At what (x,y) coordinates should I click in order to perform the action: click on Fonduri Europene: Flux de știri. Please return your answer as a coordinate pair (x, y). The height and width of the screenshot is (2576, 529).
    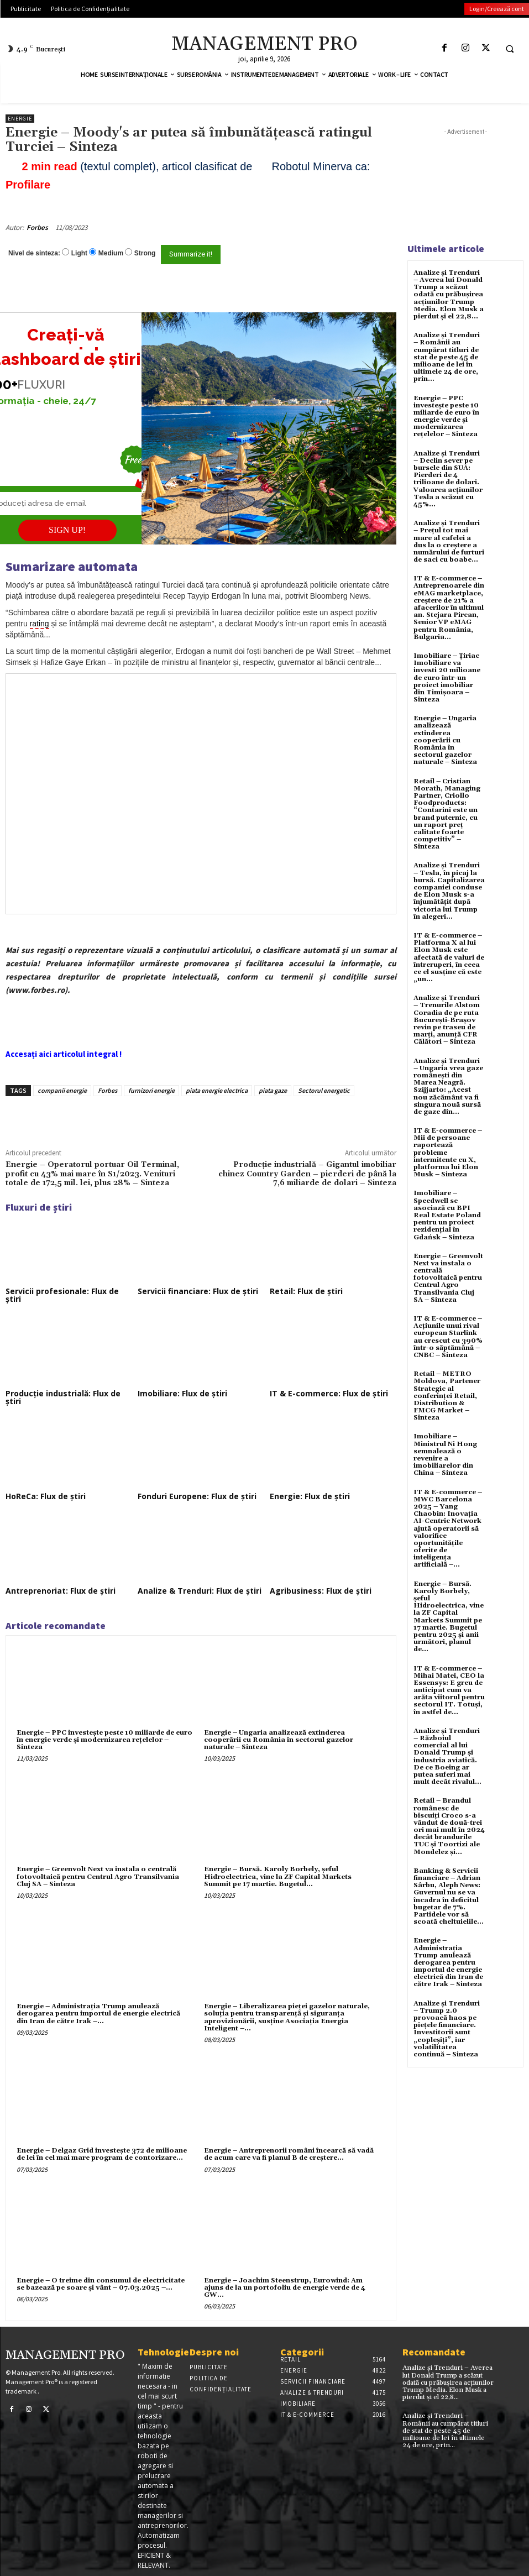
    Looking at the image, I should click on (197, 1496).